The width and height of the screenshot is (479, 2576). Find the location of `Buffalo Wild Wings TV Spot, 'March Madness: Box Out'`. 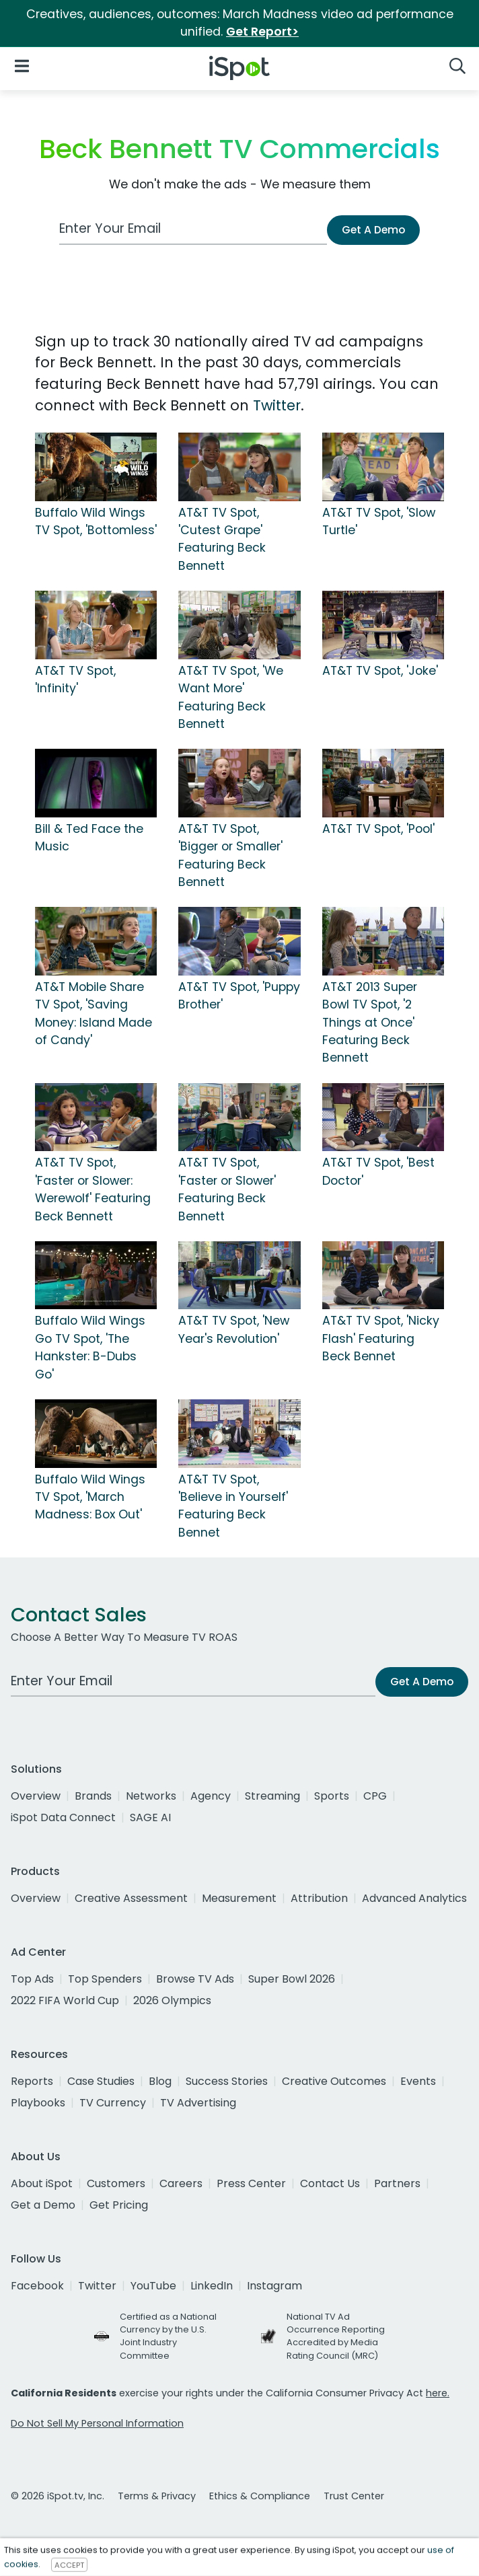

Buffalo Wild Wings TV Spot, 'March Madness: Box Out' is located at coordinates (90, 1497).